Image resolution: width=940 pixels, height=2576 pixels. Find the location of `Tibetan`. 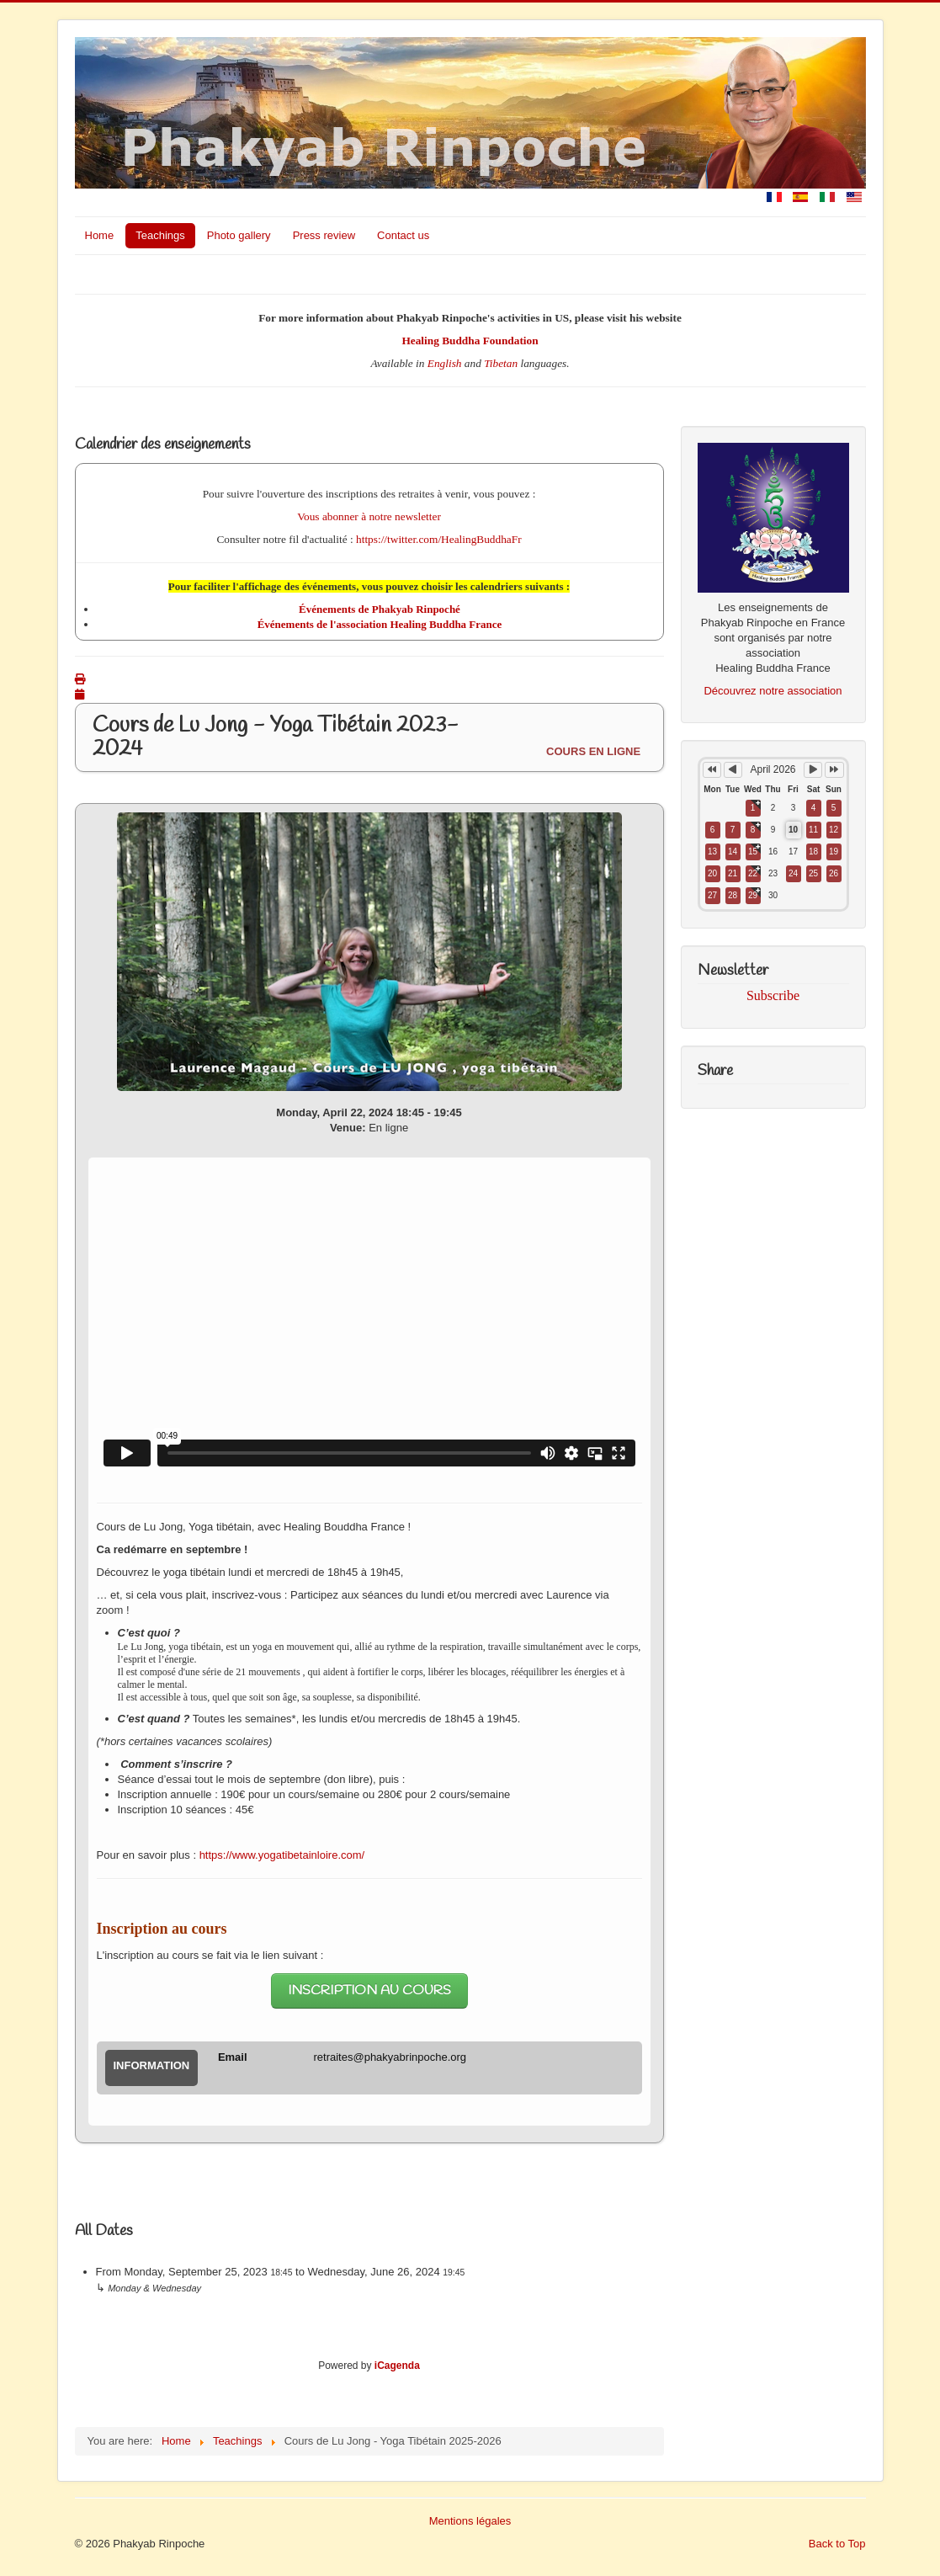

Tibetan is located at coordinates (501, 363).